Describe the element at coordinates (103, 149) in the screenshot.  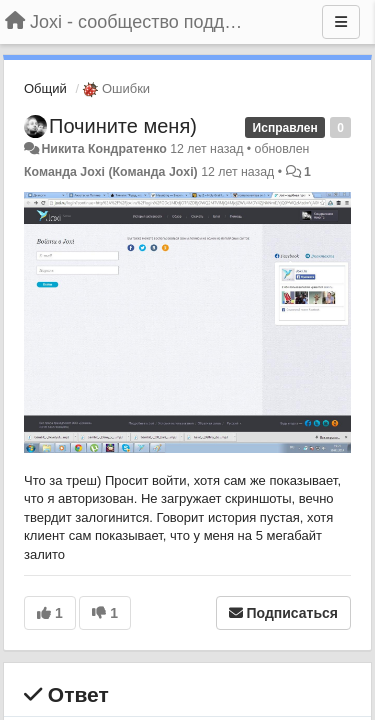
I see `Никита Кондратенко` at that location.